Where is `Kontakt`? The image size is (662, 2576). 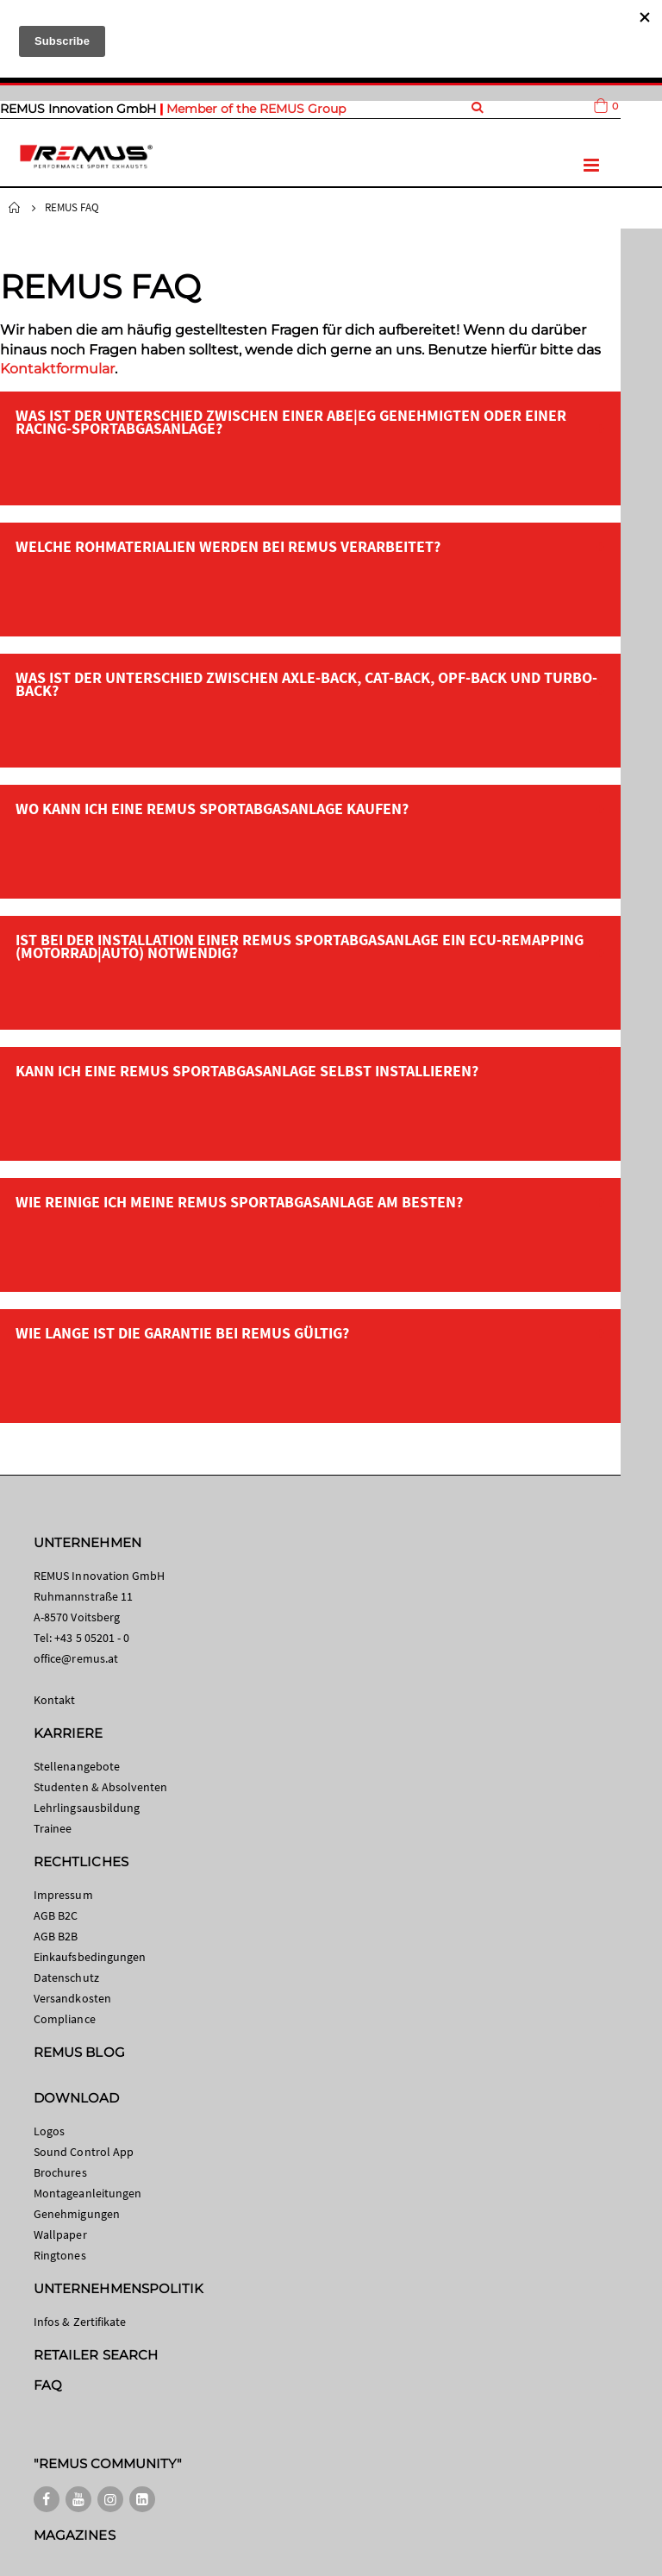 Kontakt is located at coordinates (54, 1700).